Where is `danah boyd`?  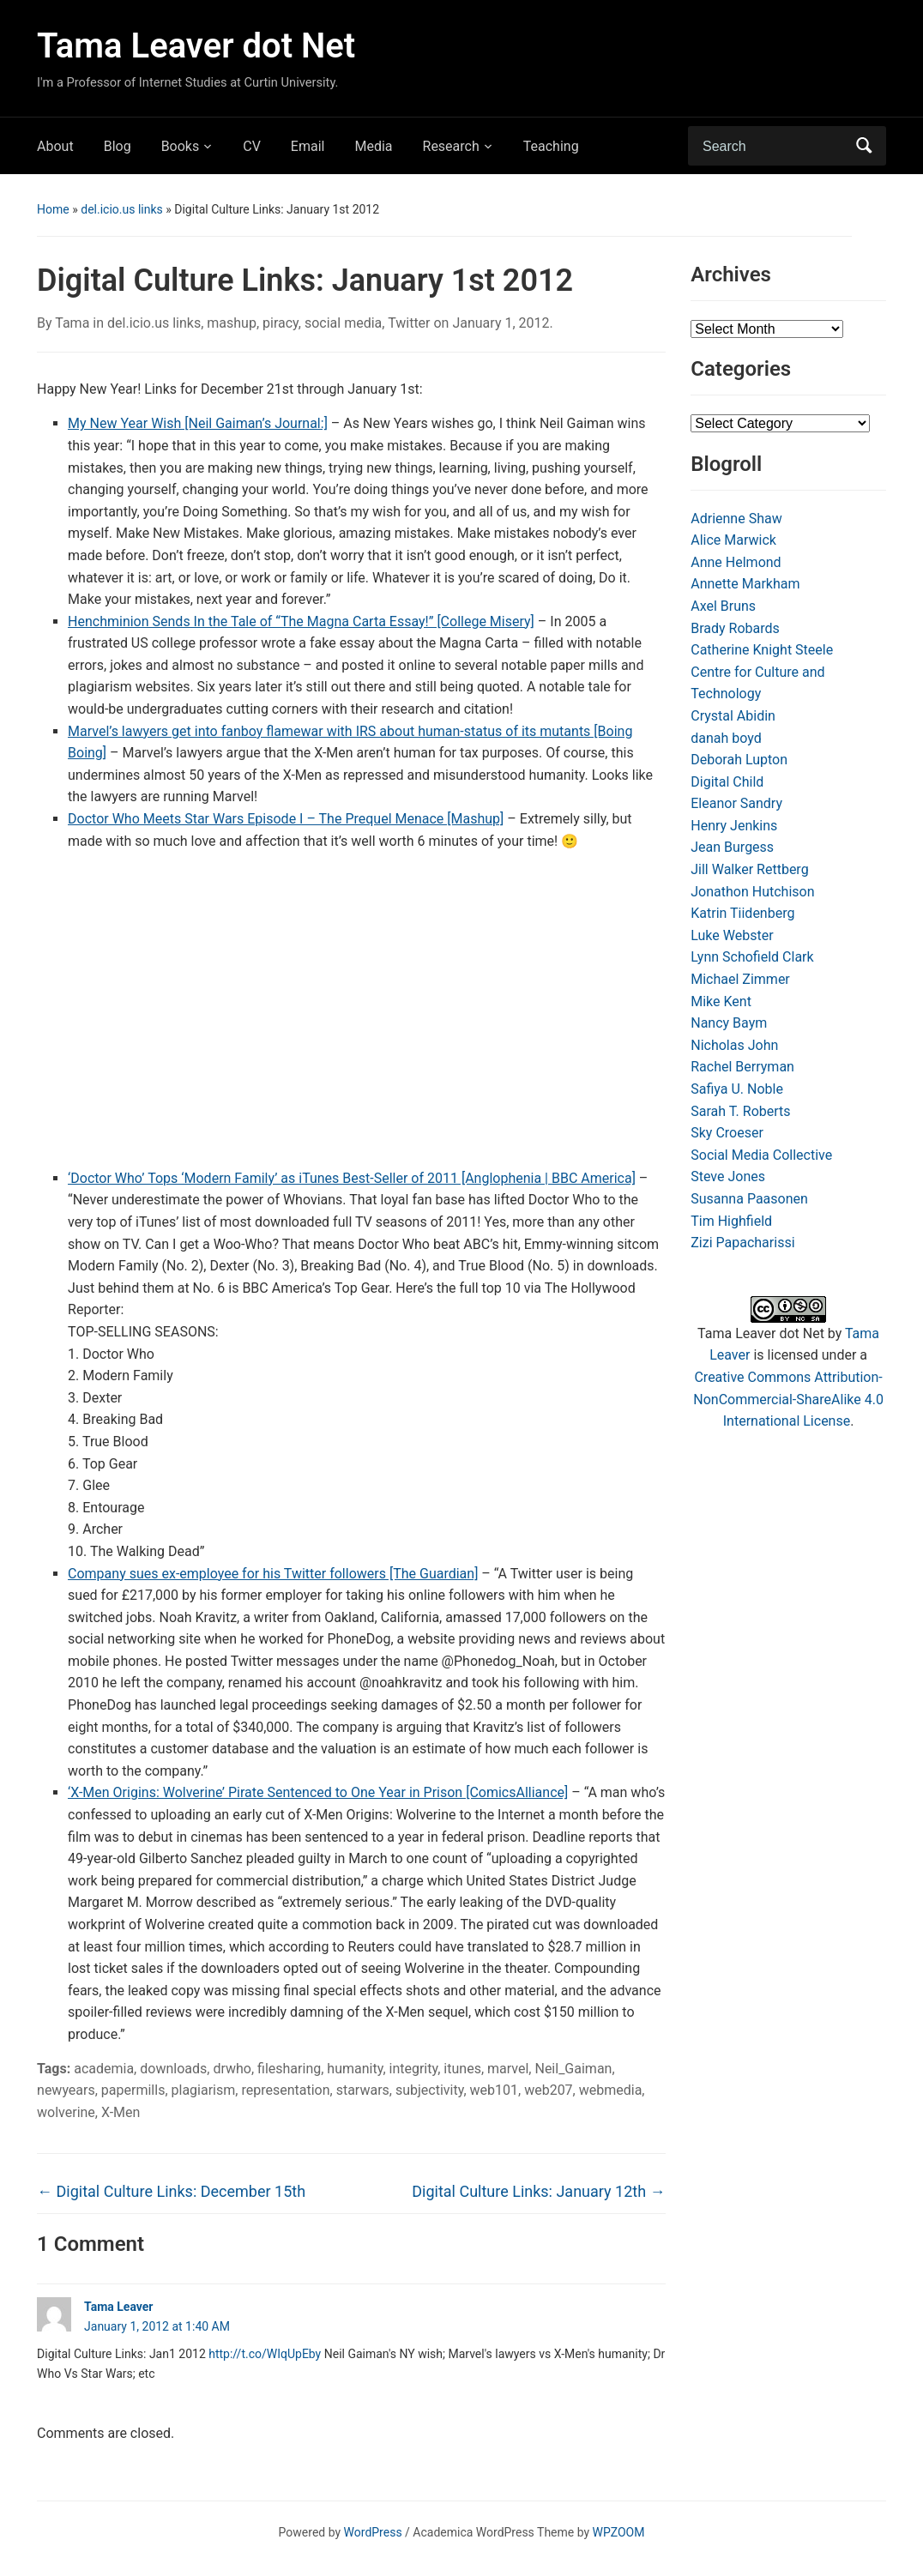
danah boyd is located at coordinates (726, 738).